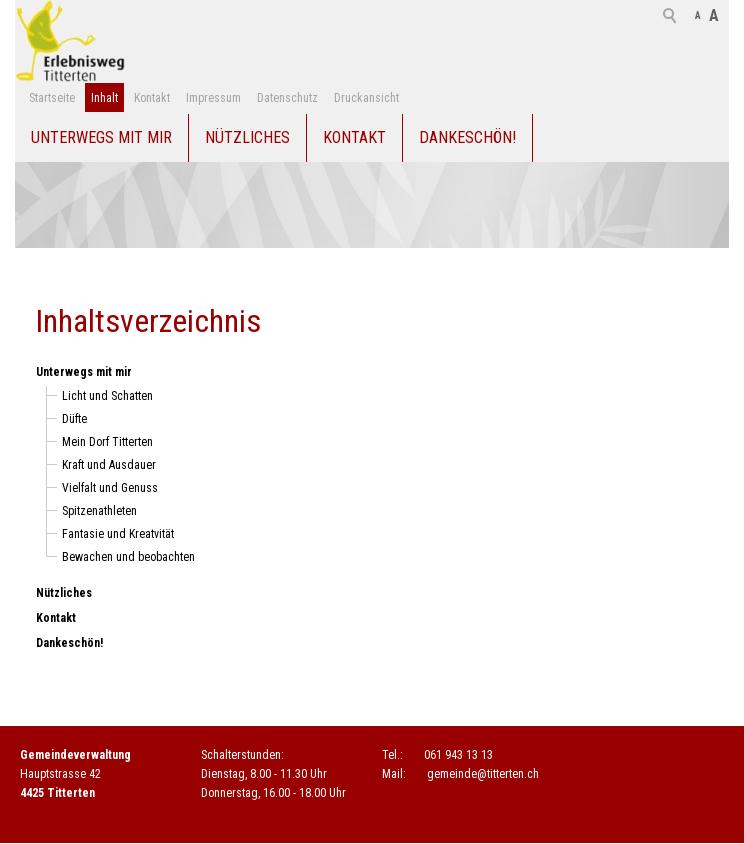  I want to click on Bewachen und beobachten, so click(128, 557).